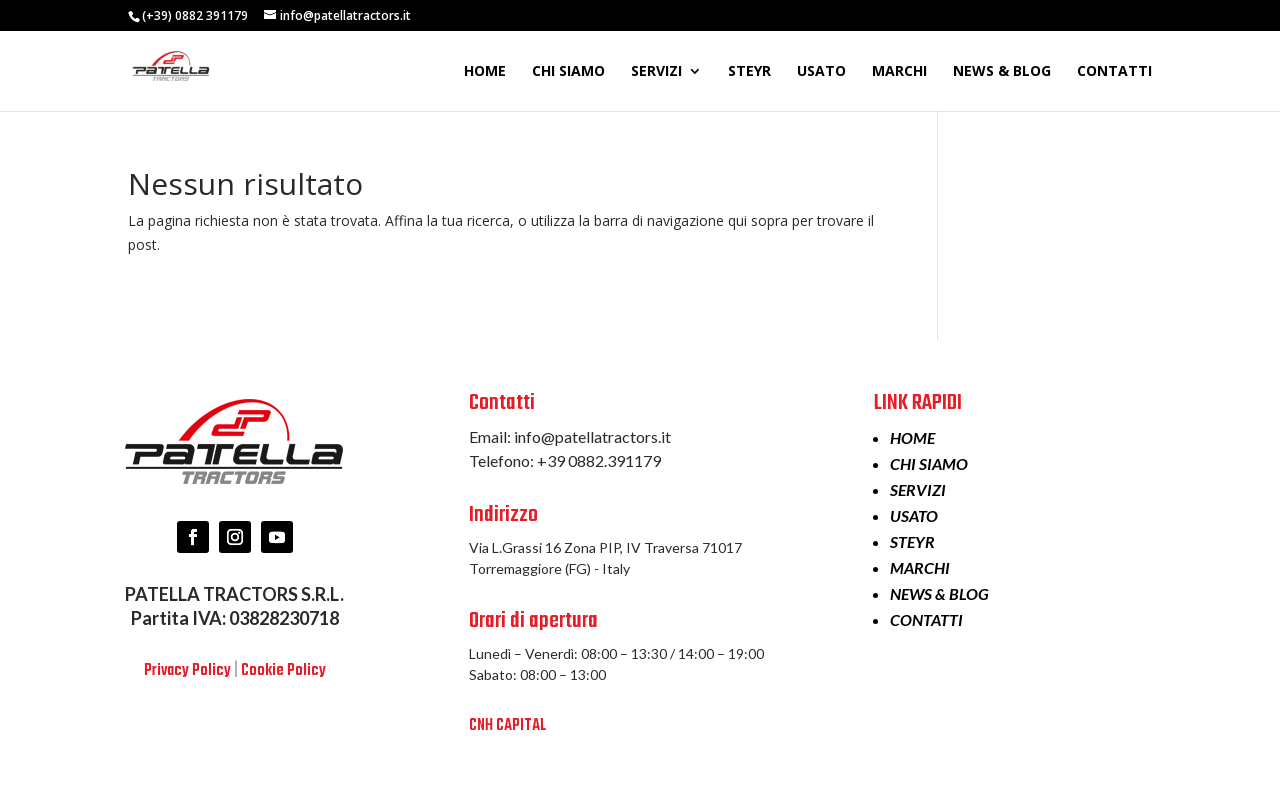  I want to click on USATO, so click(821, 72).